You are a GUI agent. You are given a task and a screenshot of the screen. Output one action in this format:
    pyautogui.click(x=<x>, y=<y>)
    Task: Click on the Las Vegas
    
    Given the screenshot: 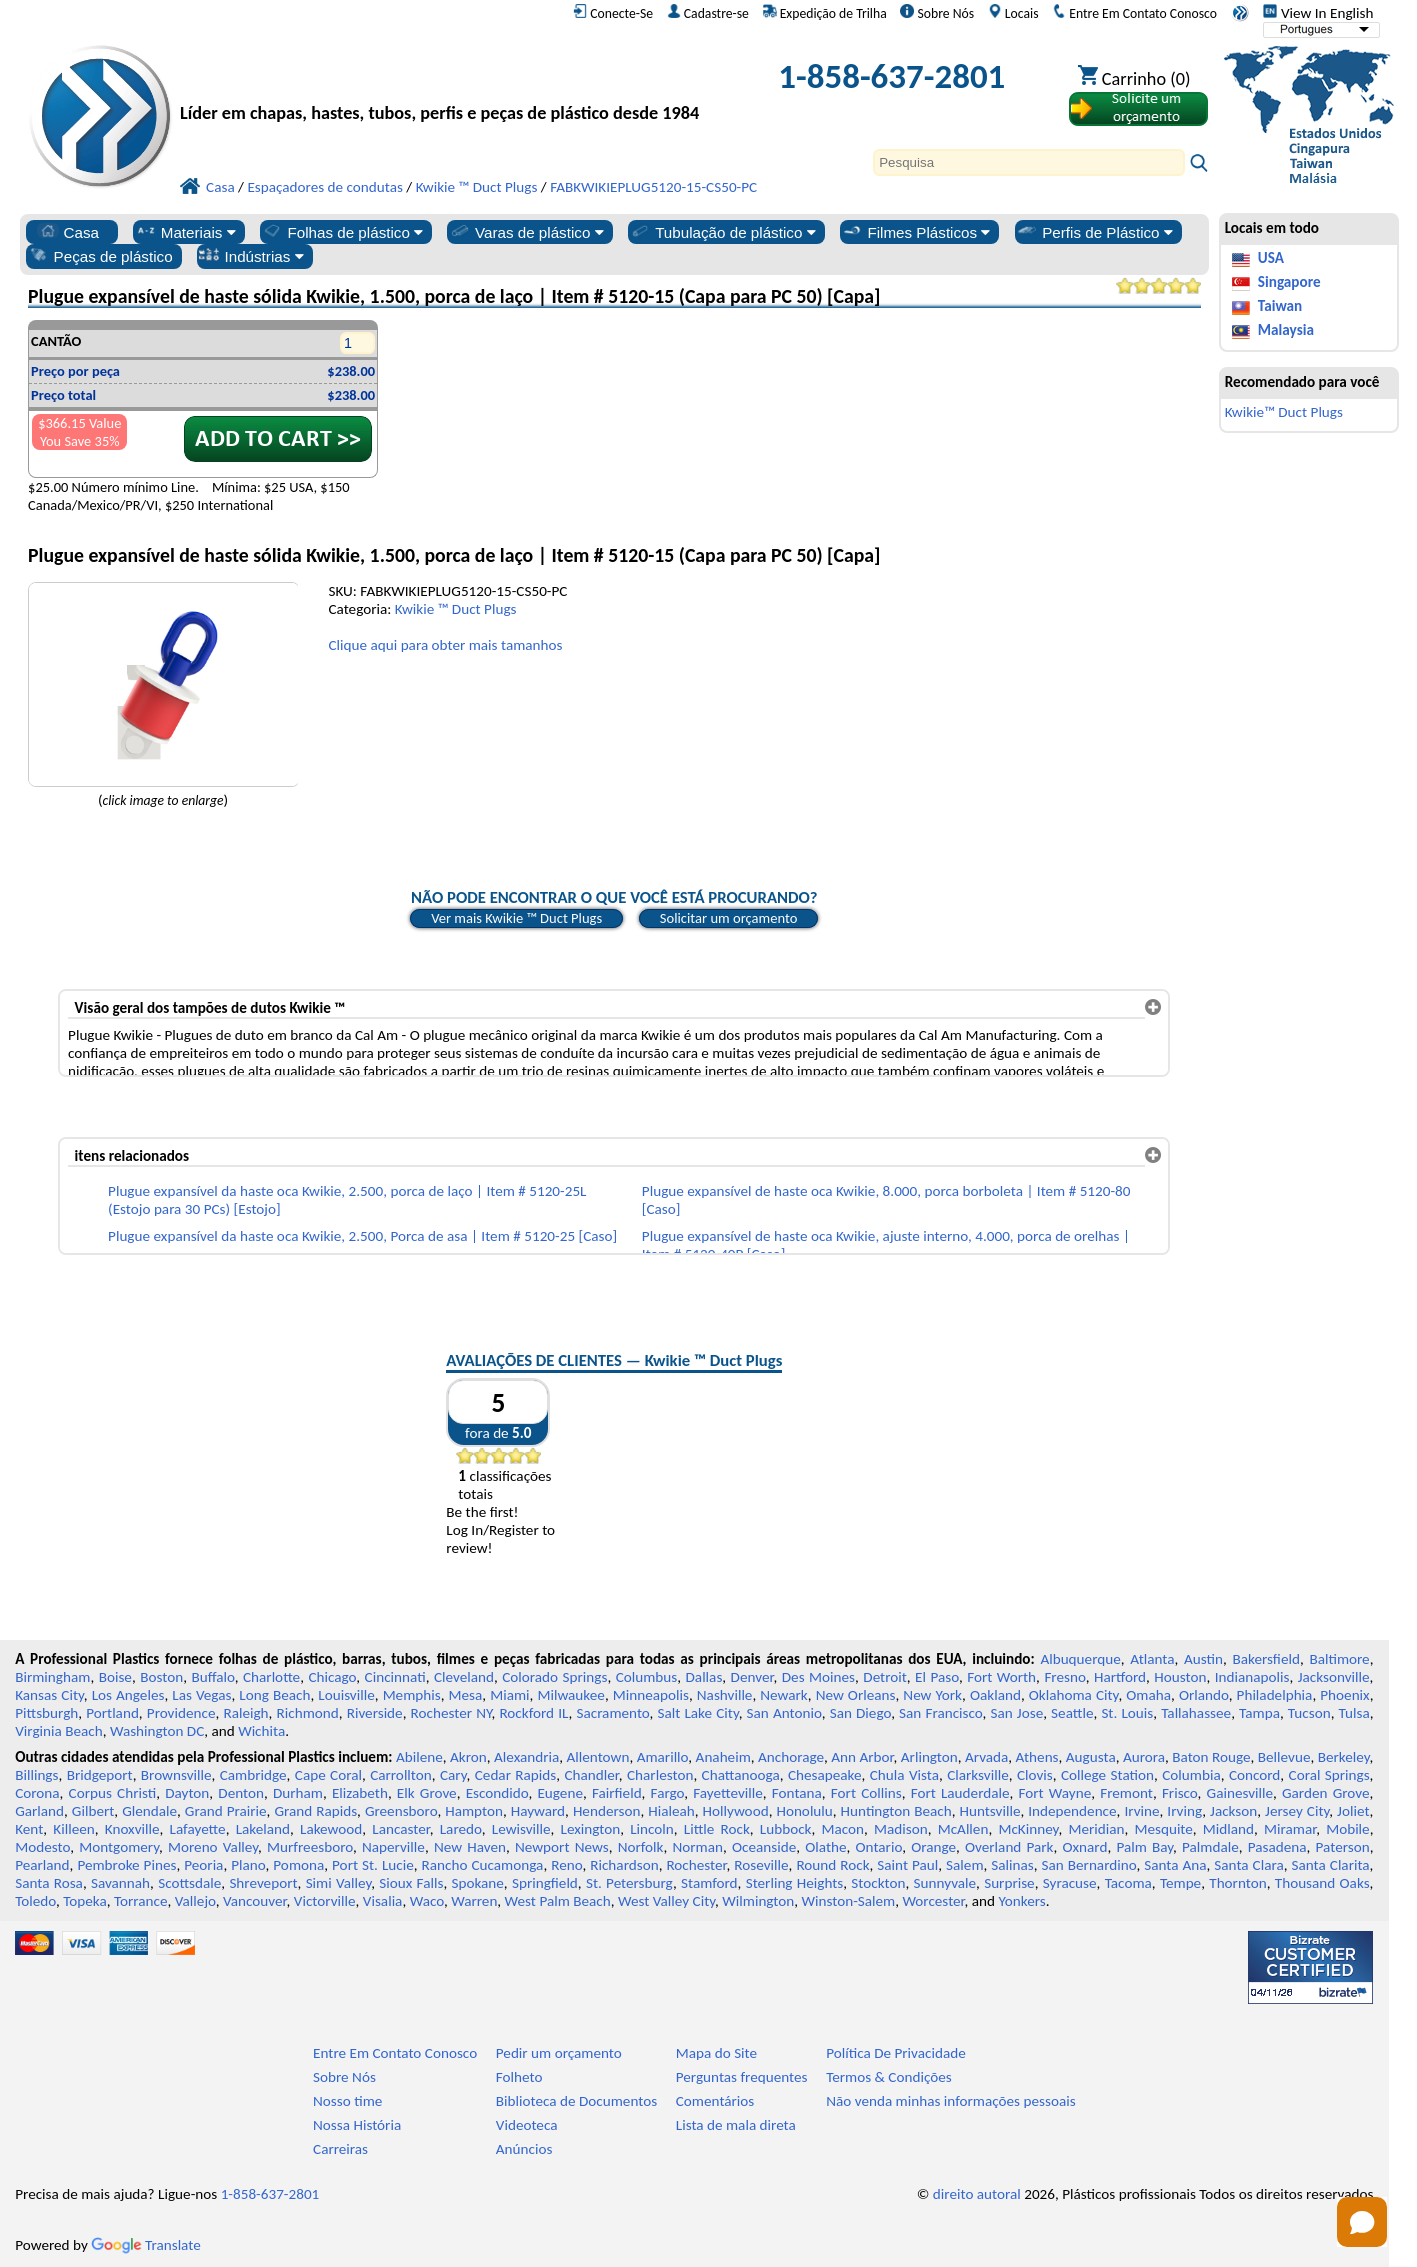 What is the action you would take?
    pyautogui.click(x=201, y=1695)
    